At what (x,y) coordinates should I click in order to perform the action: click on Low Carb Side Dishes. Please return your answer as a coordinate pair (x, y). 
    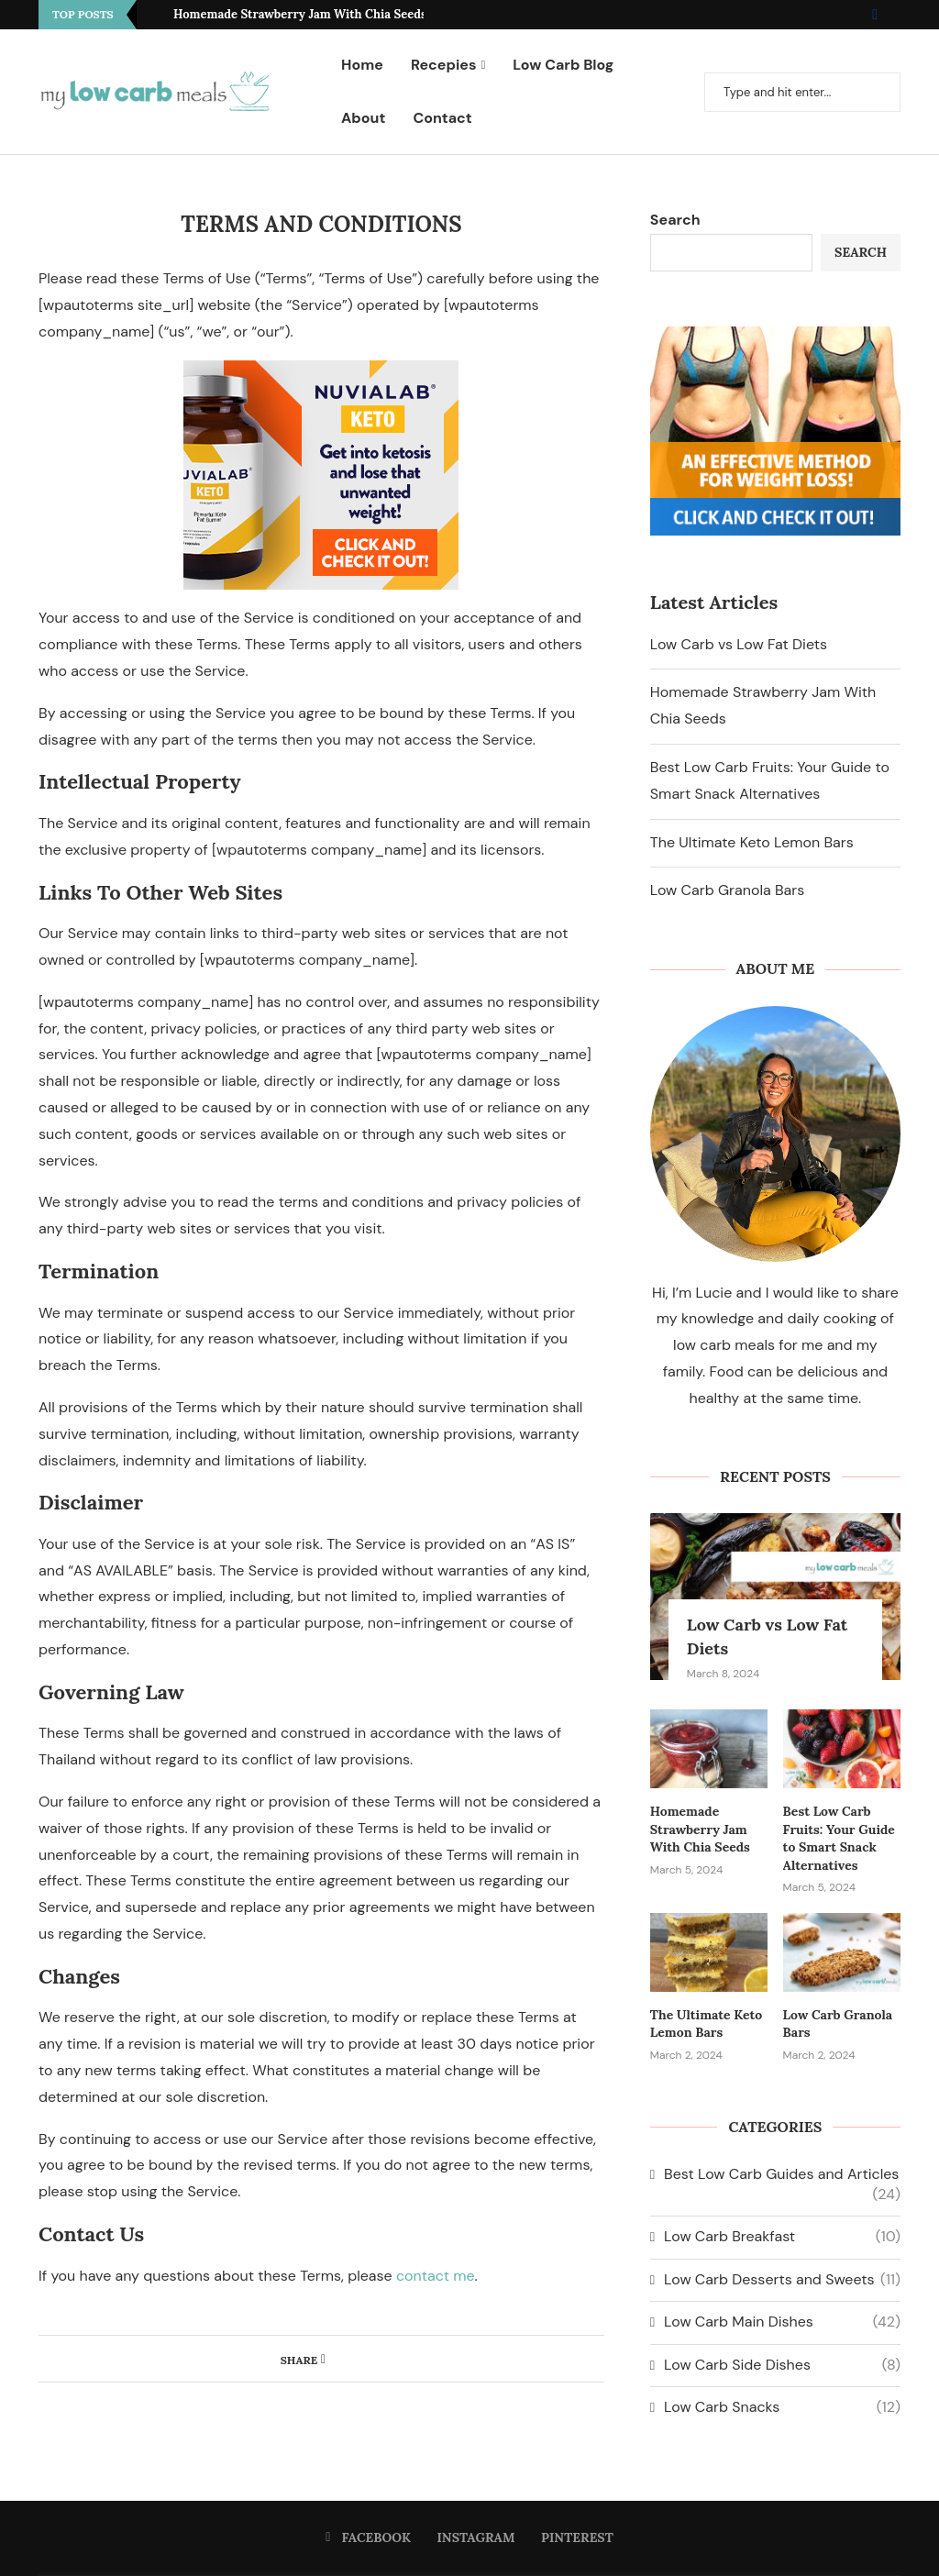
    Looking at the image, I should click on (782, 2365).